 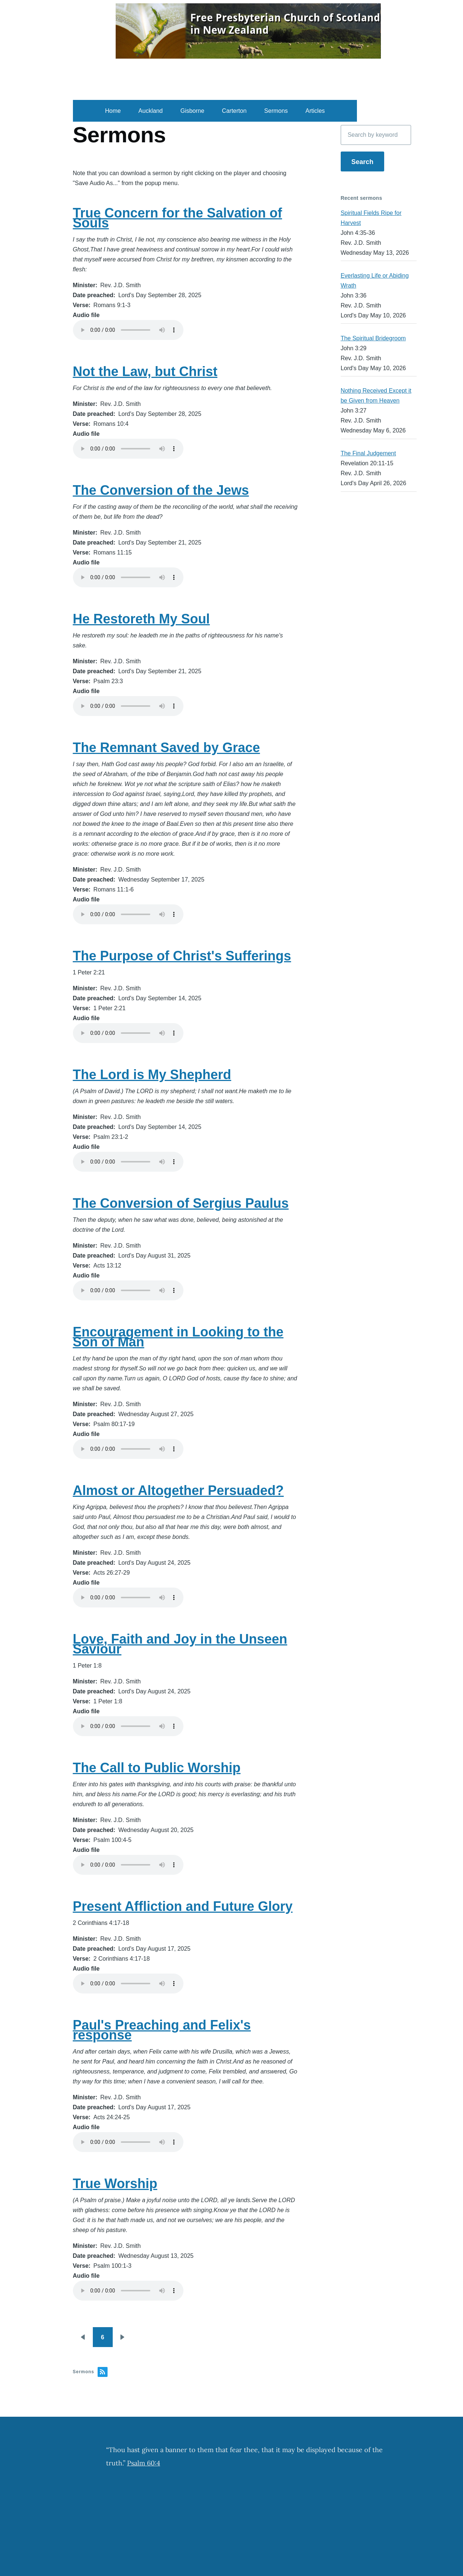 What do you see at coordinates (183, 1906) in the screenshot?
I see `Present Affliction and Future Glory` at bounding box center [183, 1906].